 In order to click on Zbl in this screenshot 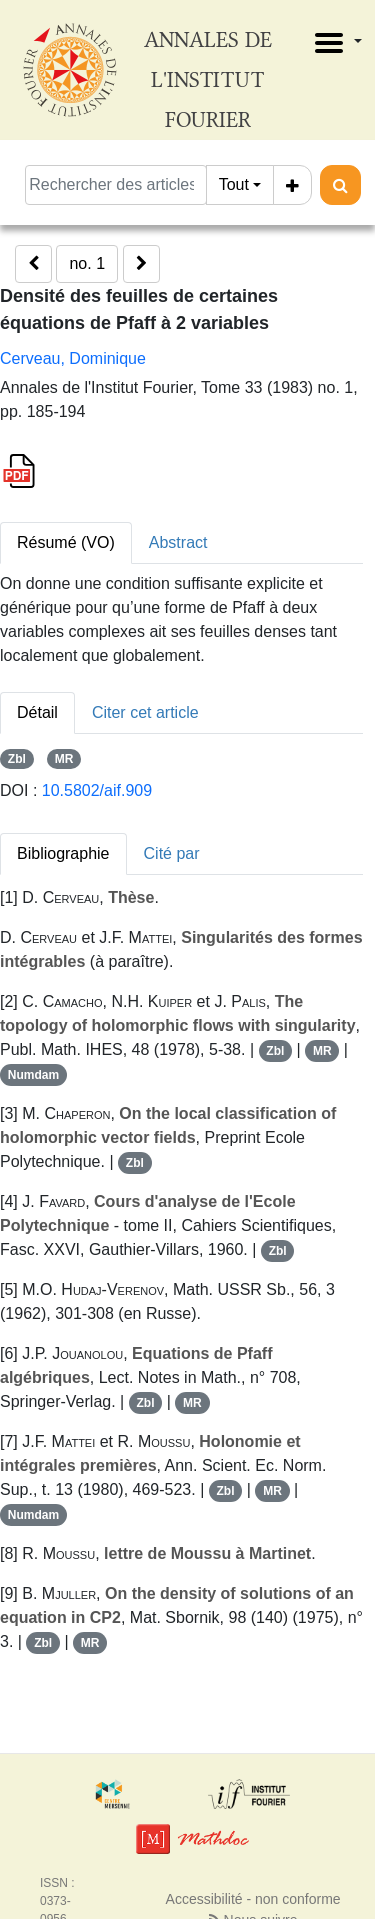, I will do `click(17, 759)`.